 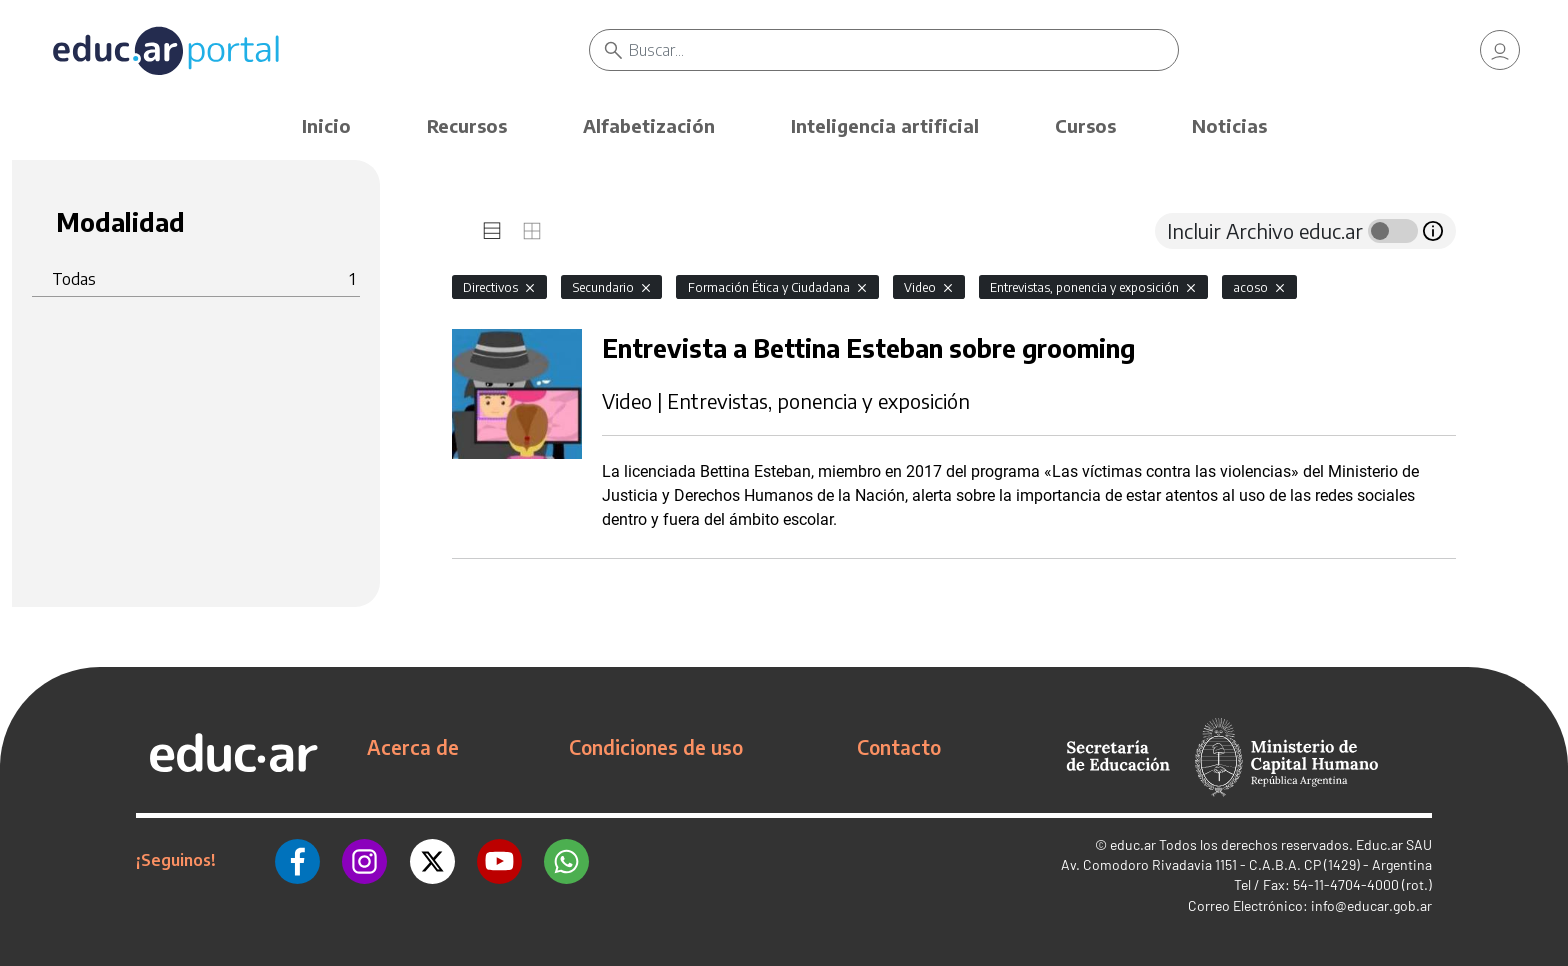 What do you see at coordinates (1500, 50) in the screenshot?
I see `[link]` at bounding box center [1500, 50].